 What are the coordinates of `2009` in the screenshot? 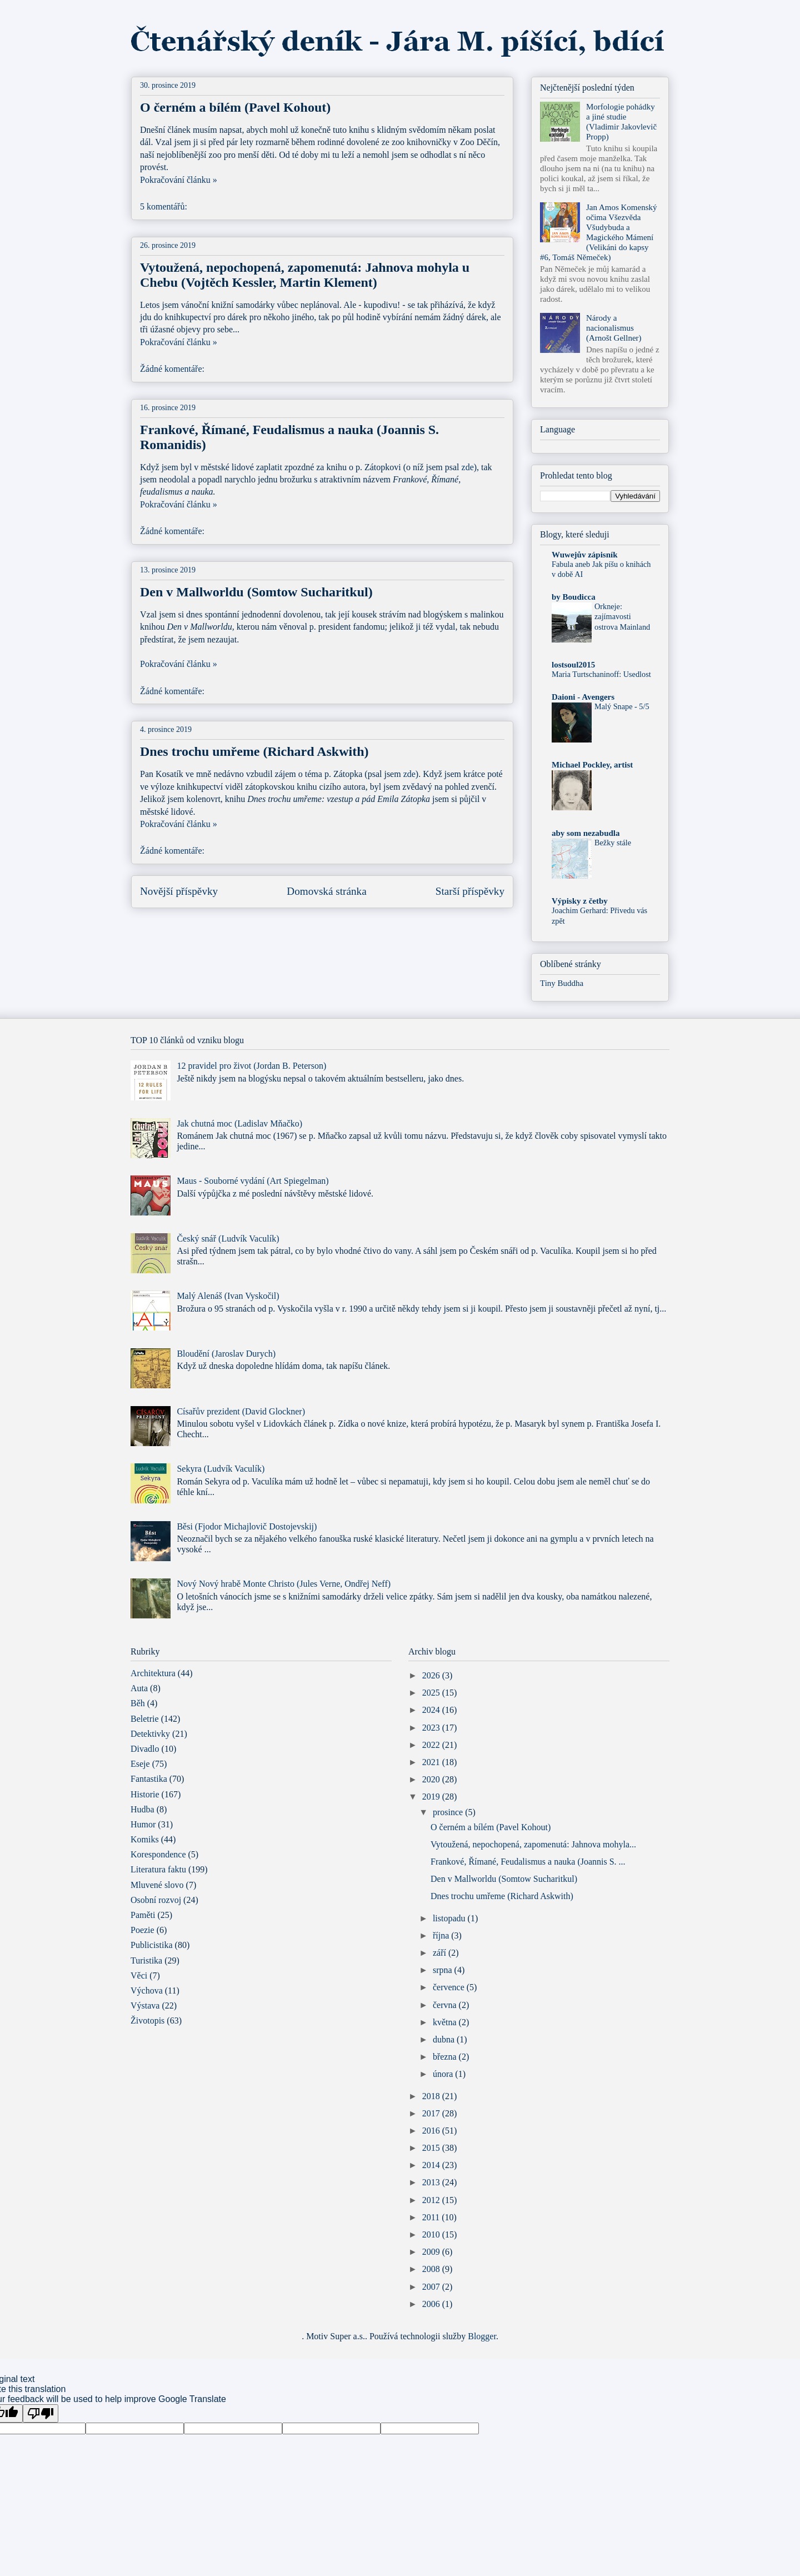 It's located at (432, 2251).